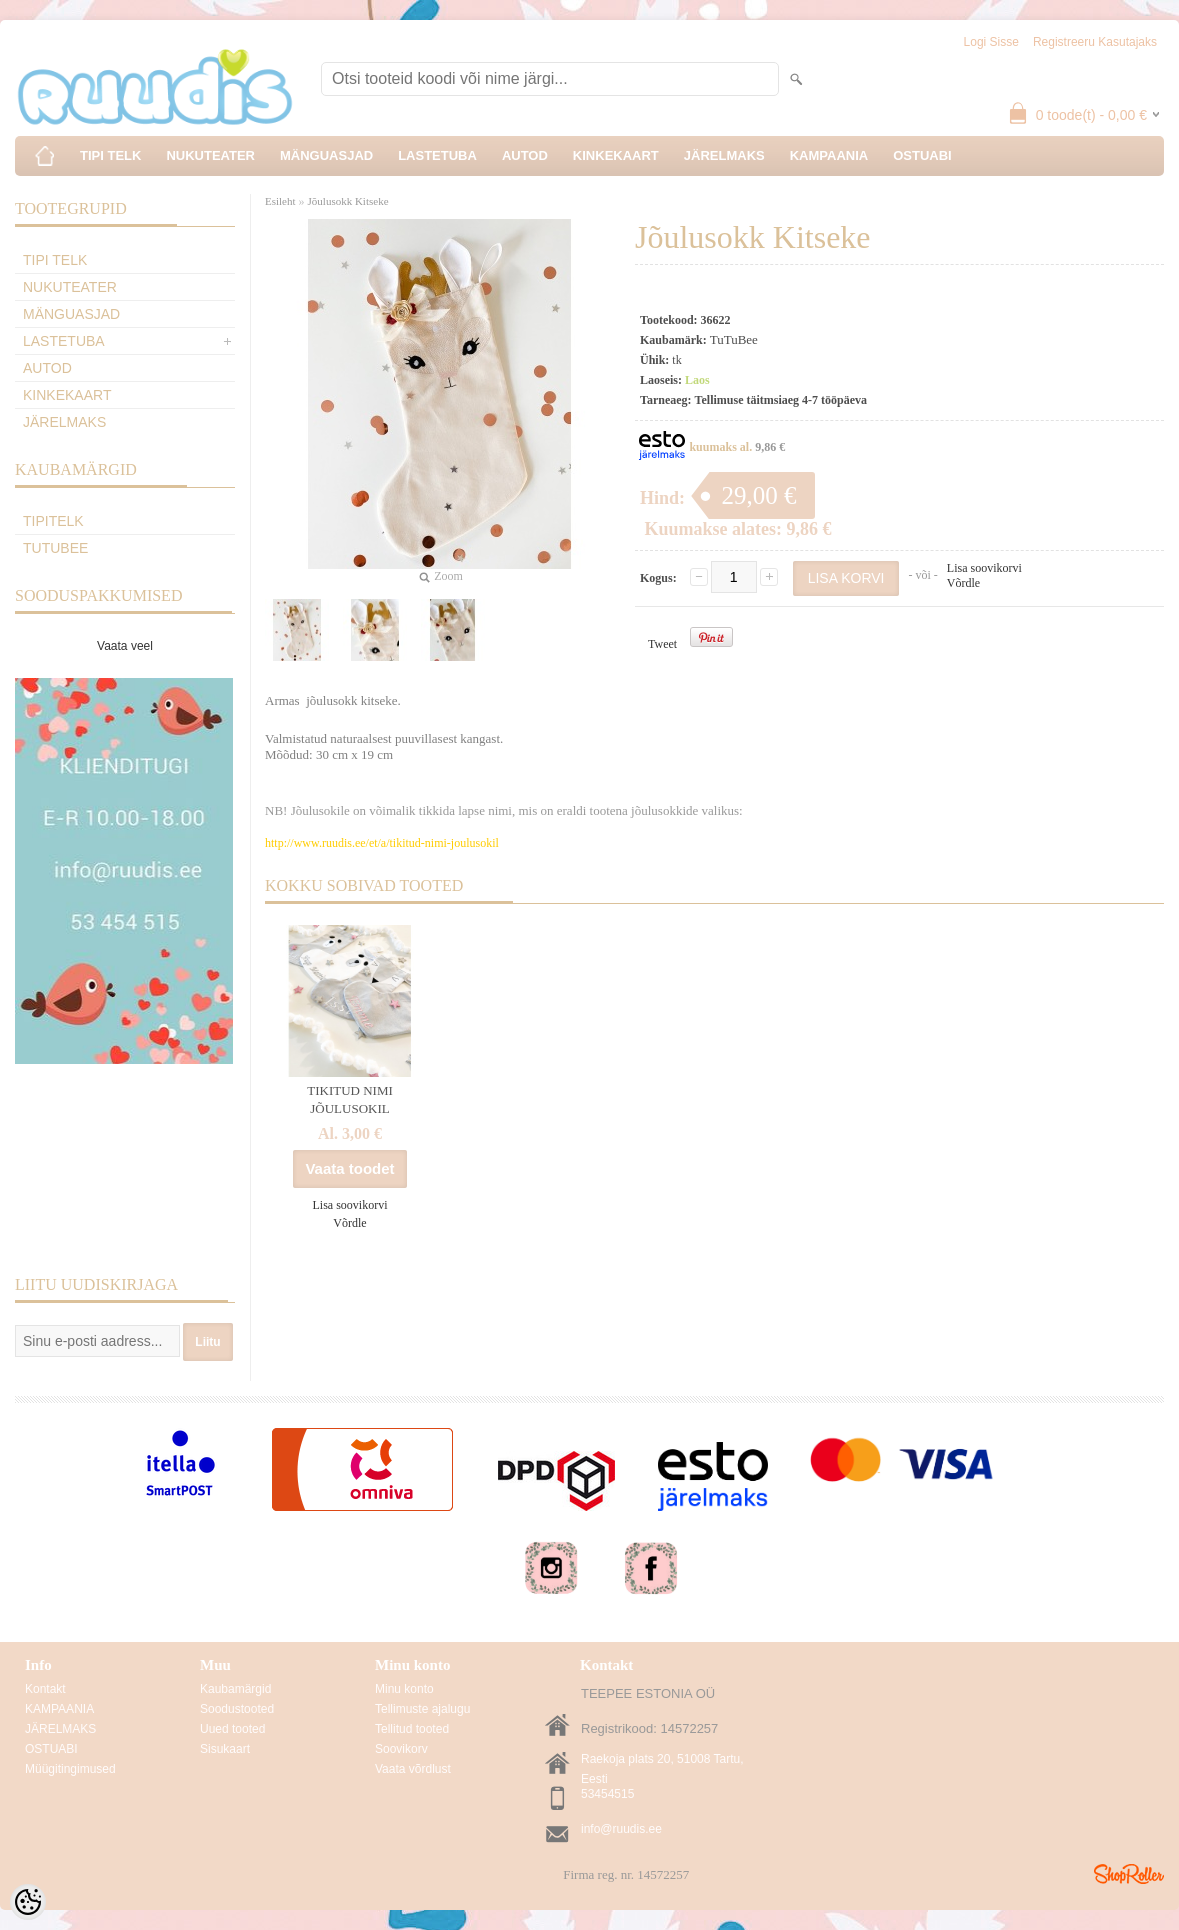 This screenshot has width=1179, height=1930. Describe the element at coordinates (235, 1689) in the screenshot. I see `Kaubamärgid` at that location.